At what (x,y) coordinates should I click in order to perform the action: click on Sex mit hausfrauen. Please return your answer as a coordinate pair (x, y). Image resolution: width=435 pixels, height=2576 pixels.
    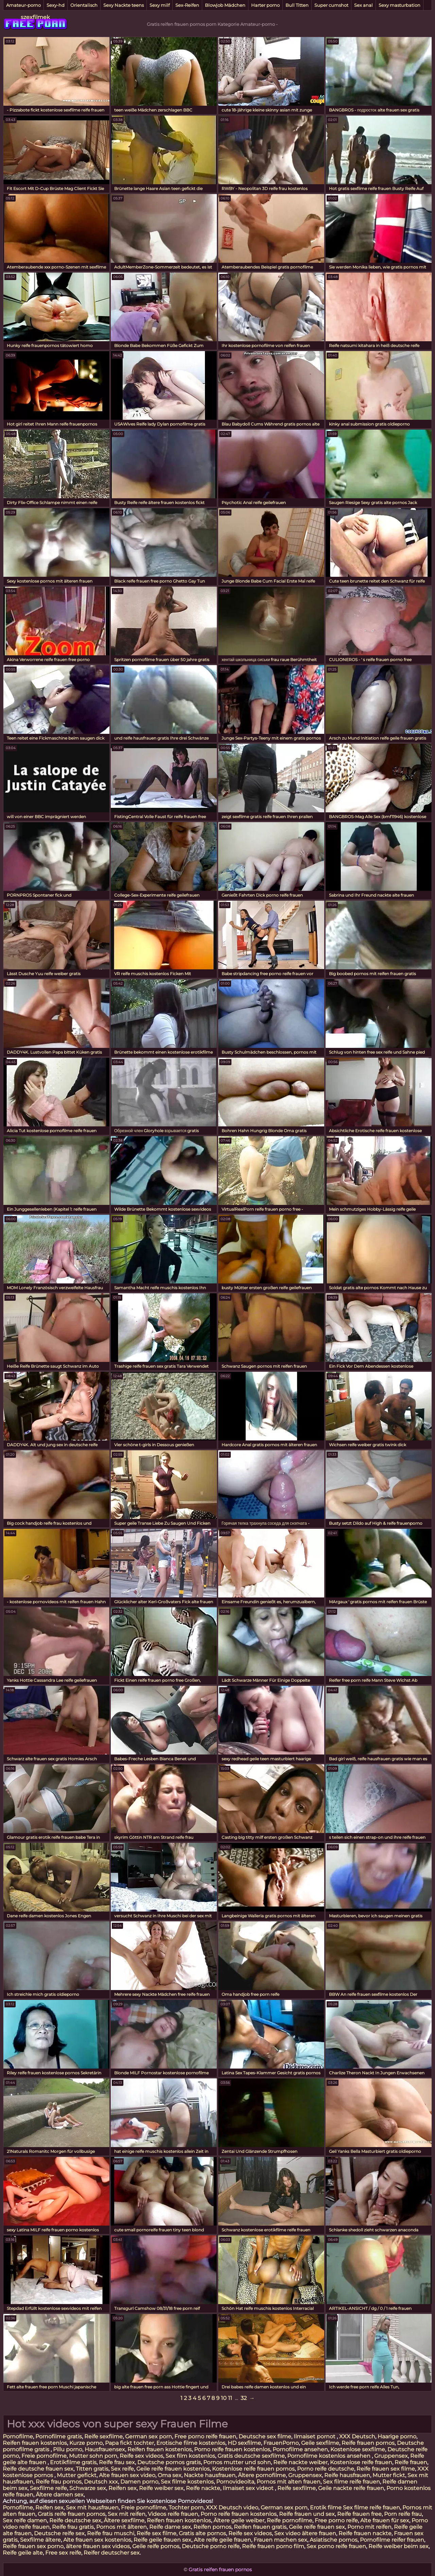
    Looking at the image, I should click on (92, 2507).